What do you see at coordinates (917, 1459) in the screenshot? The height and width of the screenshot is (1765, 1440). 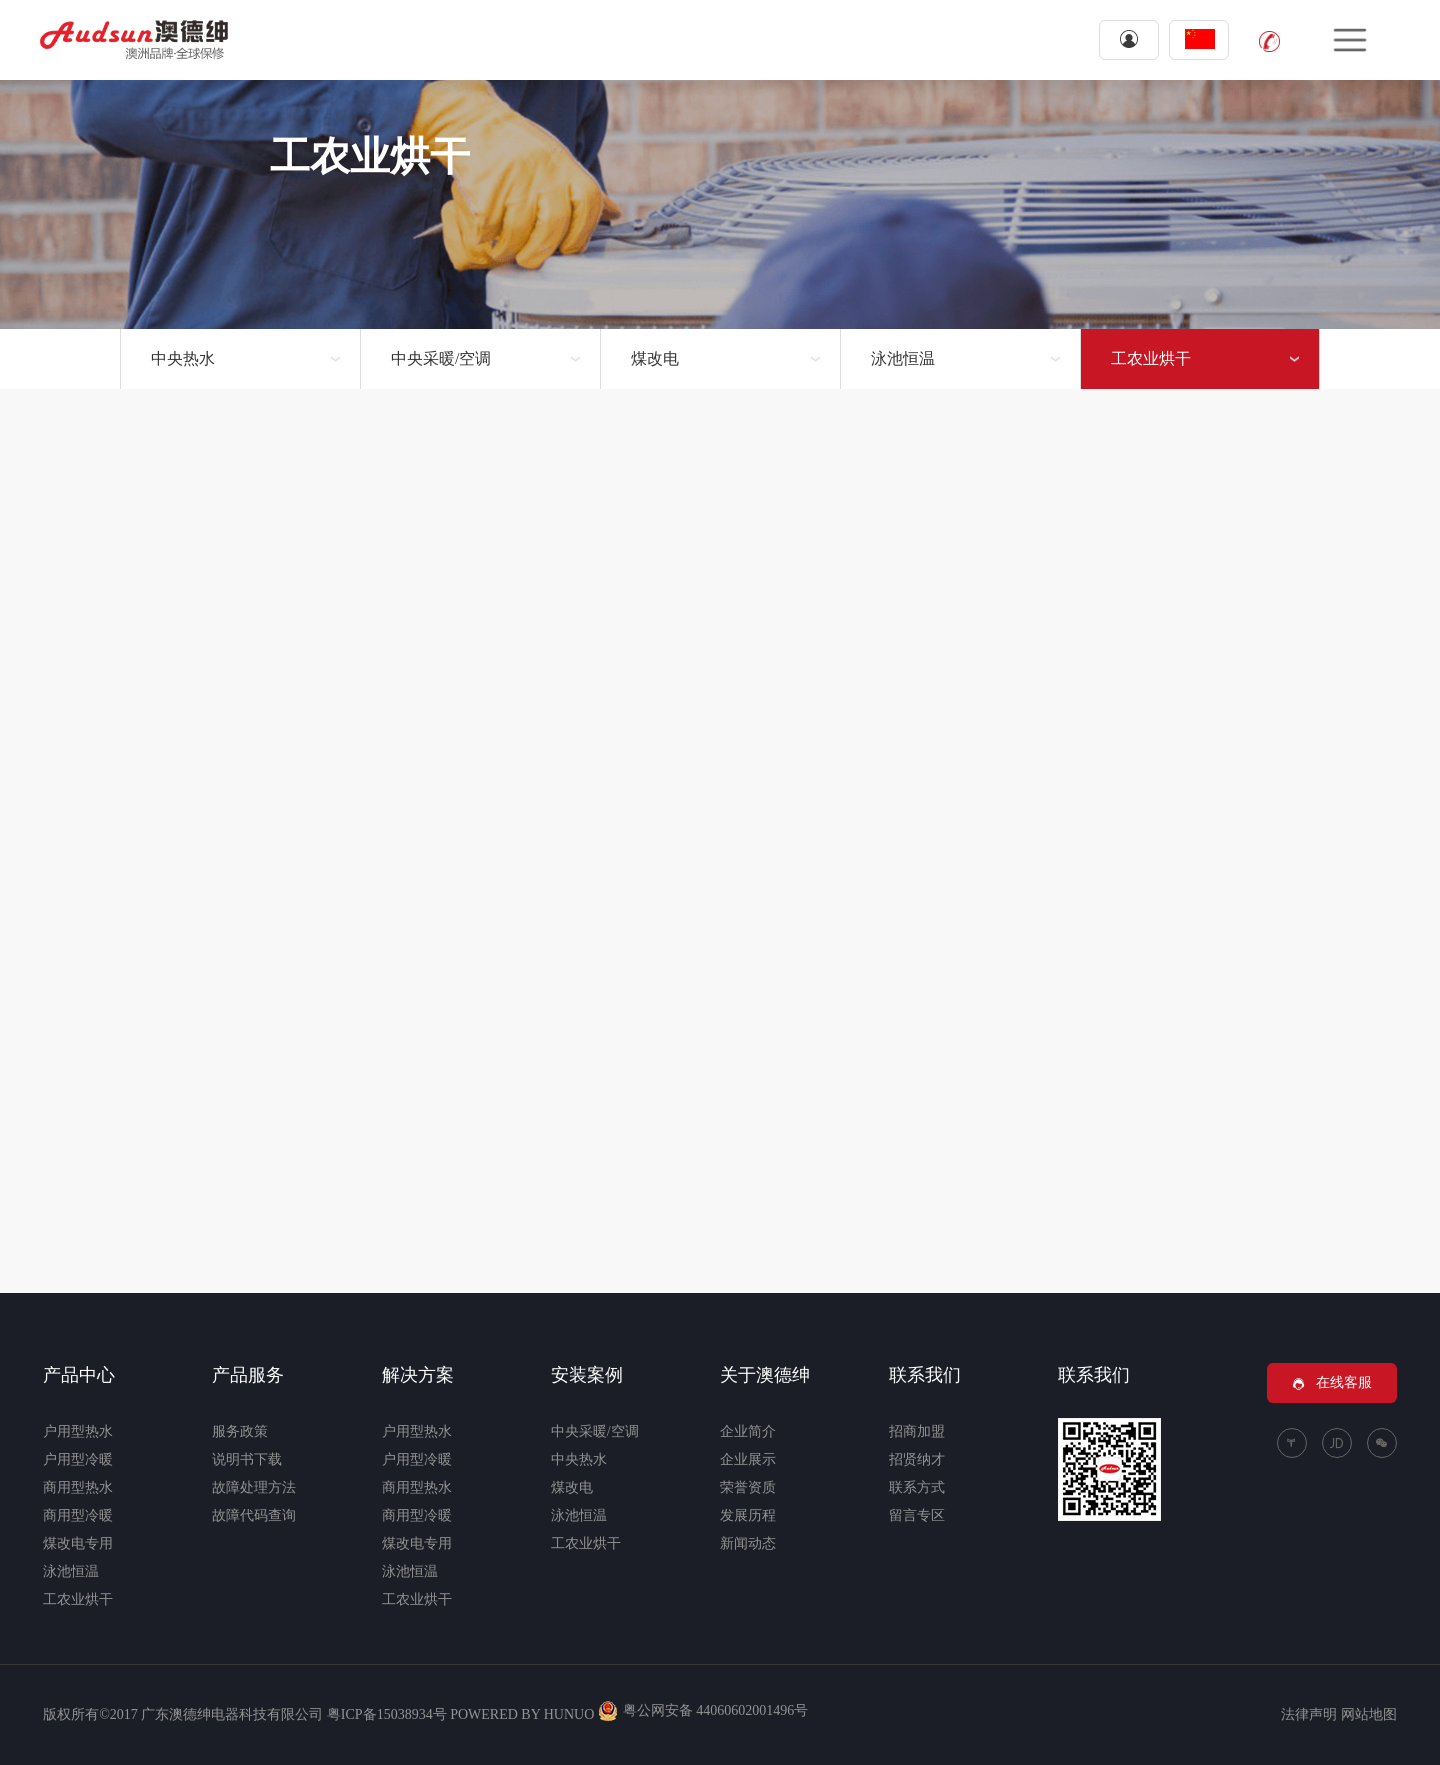 I see `招贤纳才` at bounding box center [917, 1459].